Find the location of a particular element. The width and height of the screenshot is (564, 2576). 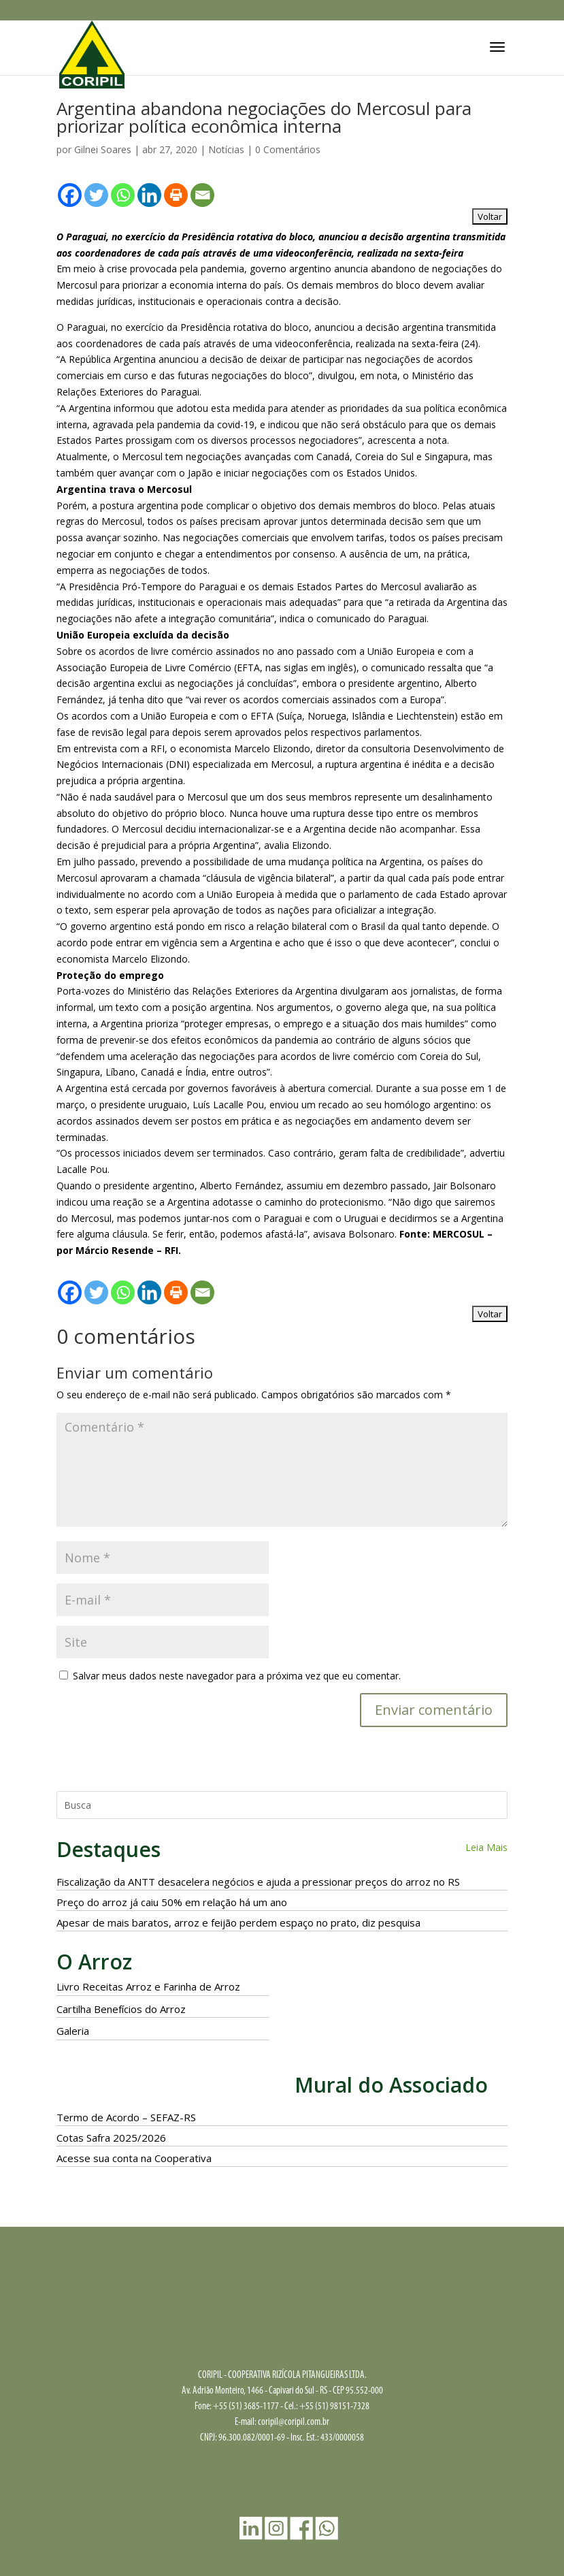

Galeria is located at coordinates (72, 2031).